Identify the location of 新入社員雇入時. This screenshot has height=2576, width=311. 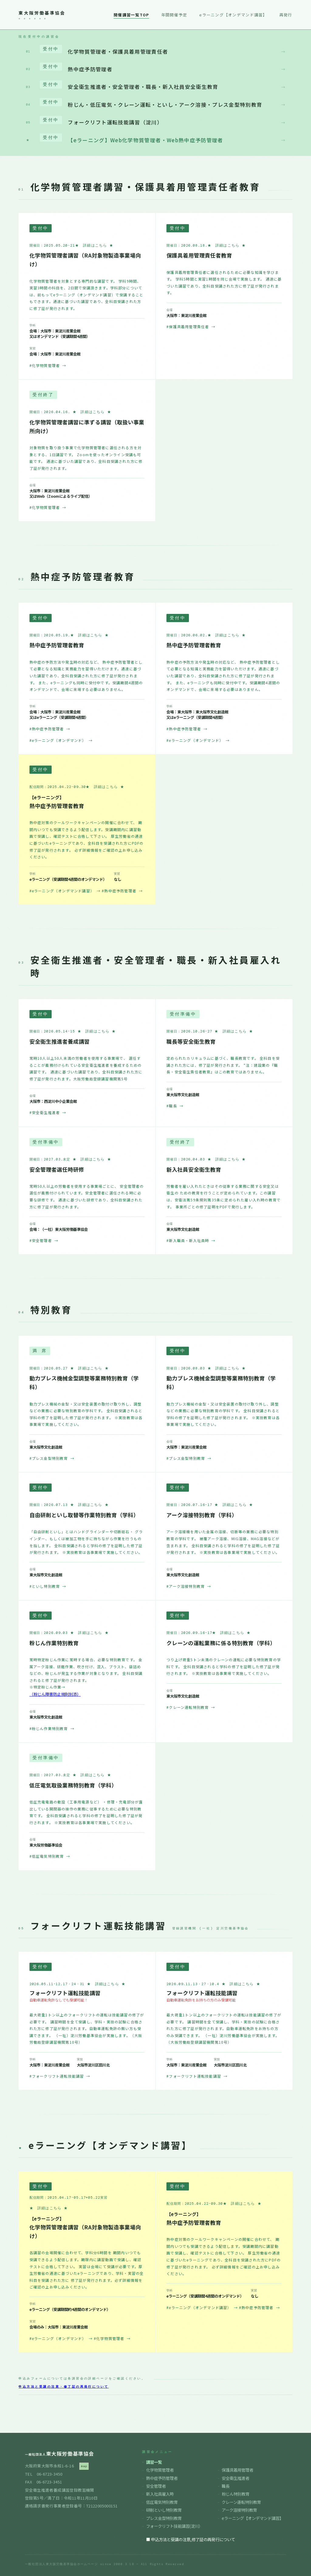
(160, 2494).